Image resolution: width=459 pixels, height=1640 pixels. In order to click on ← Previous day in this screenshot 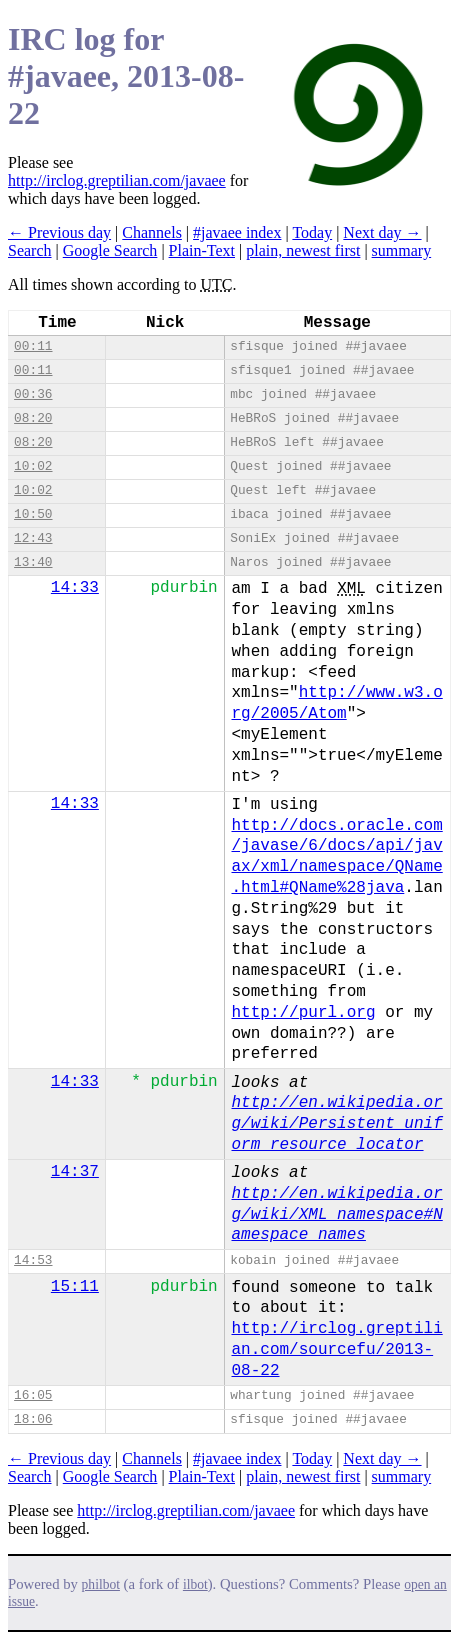, I will do `click(59, 232)`.